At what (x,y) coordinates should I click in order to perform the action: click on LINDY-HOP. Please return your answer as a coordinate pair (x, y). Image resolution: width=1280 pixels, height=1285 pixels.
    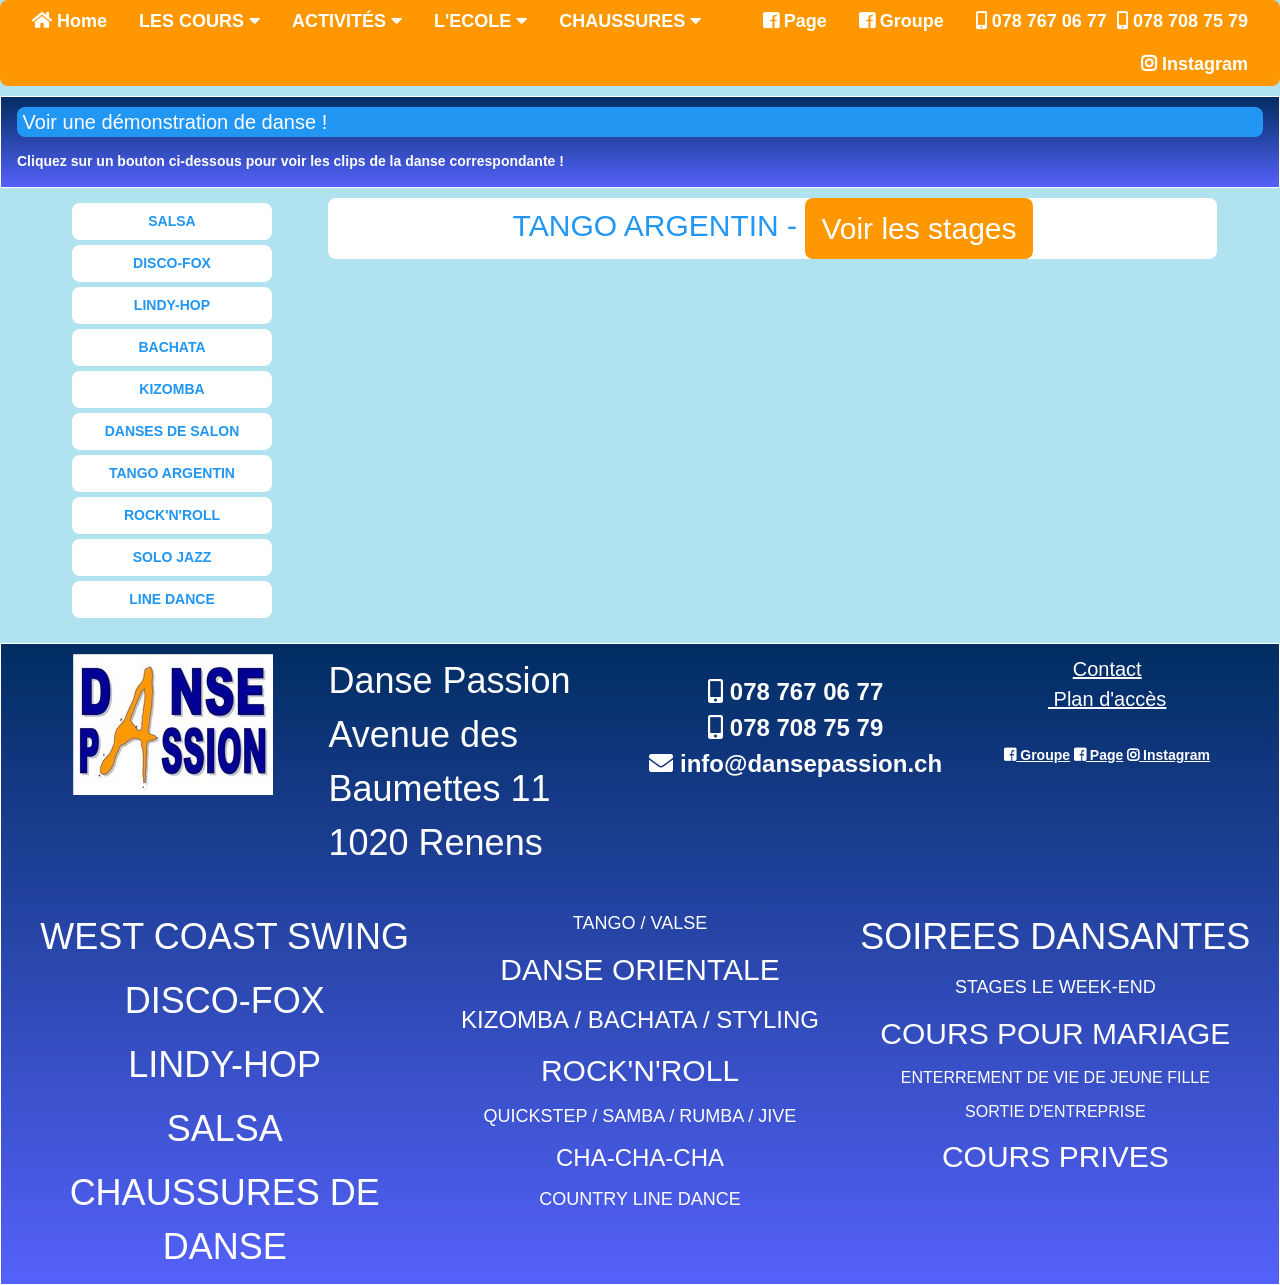
    Looking at the image, I should click on (172, 305).